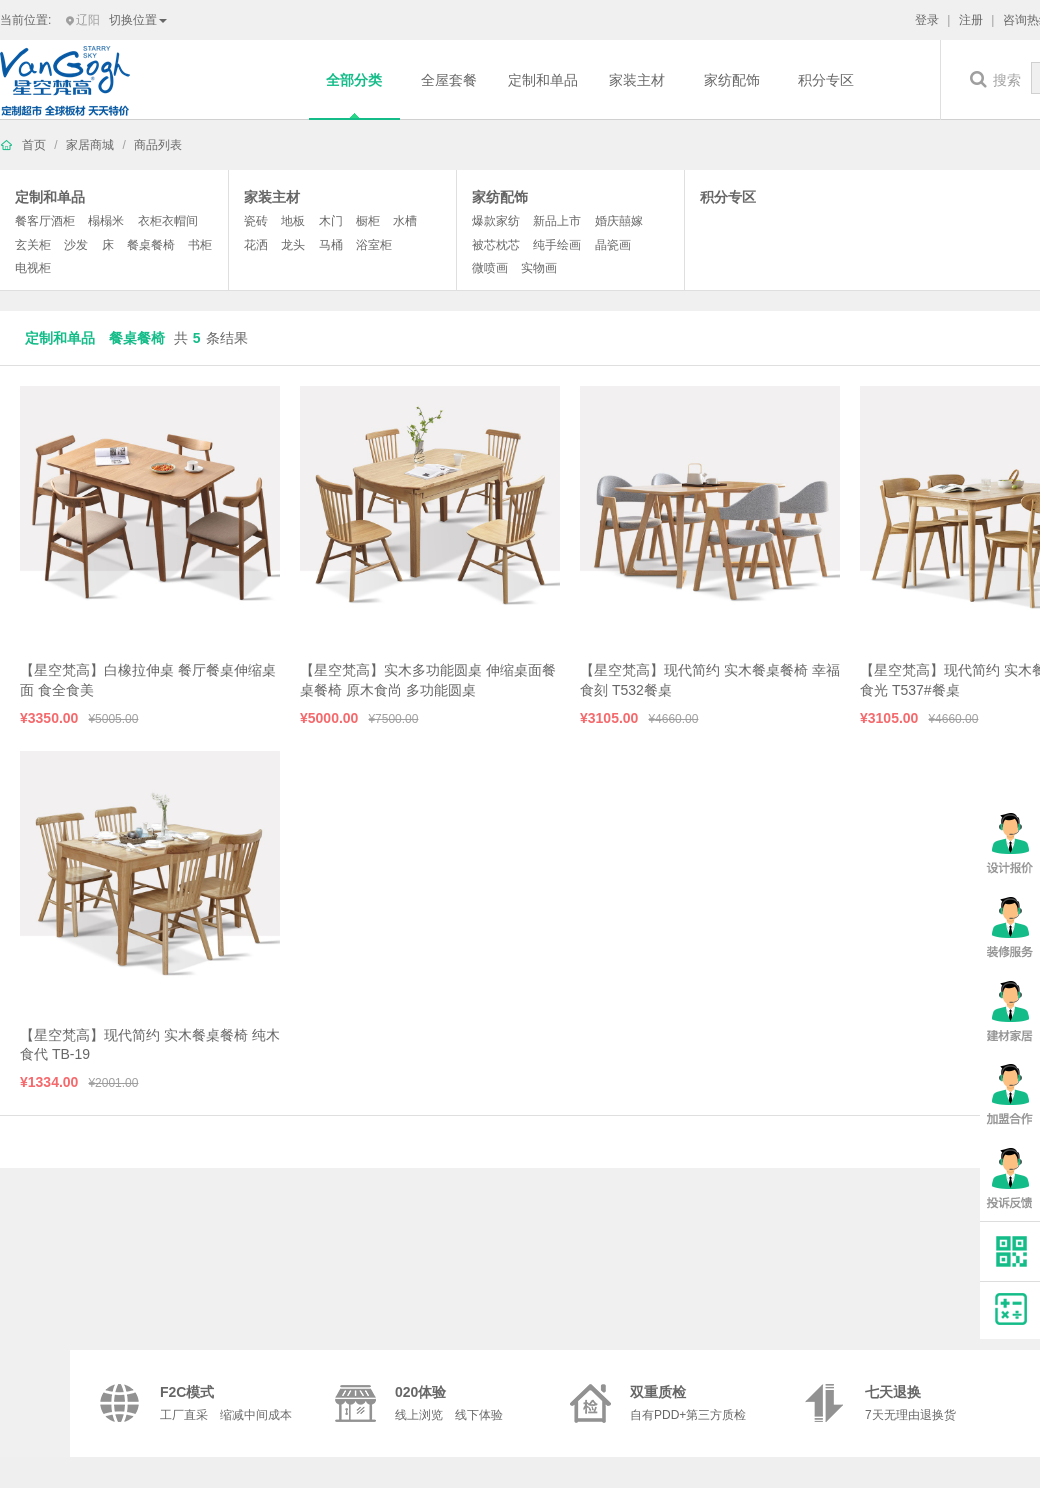 The image size is (1040, 1488). I want to click on 水槽, so click(405, 221).